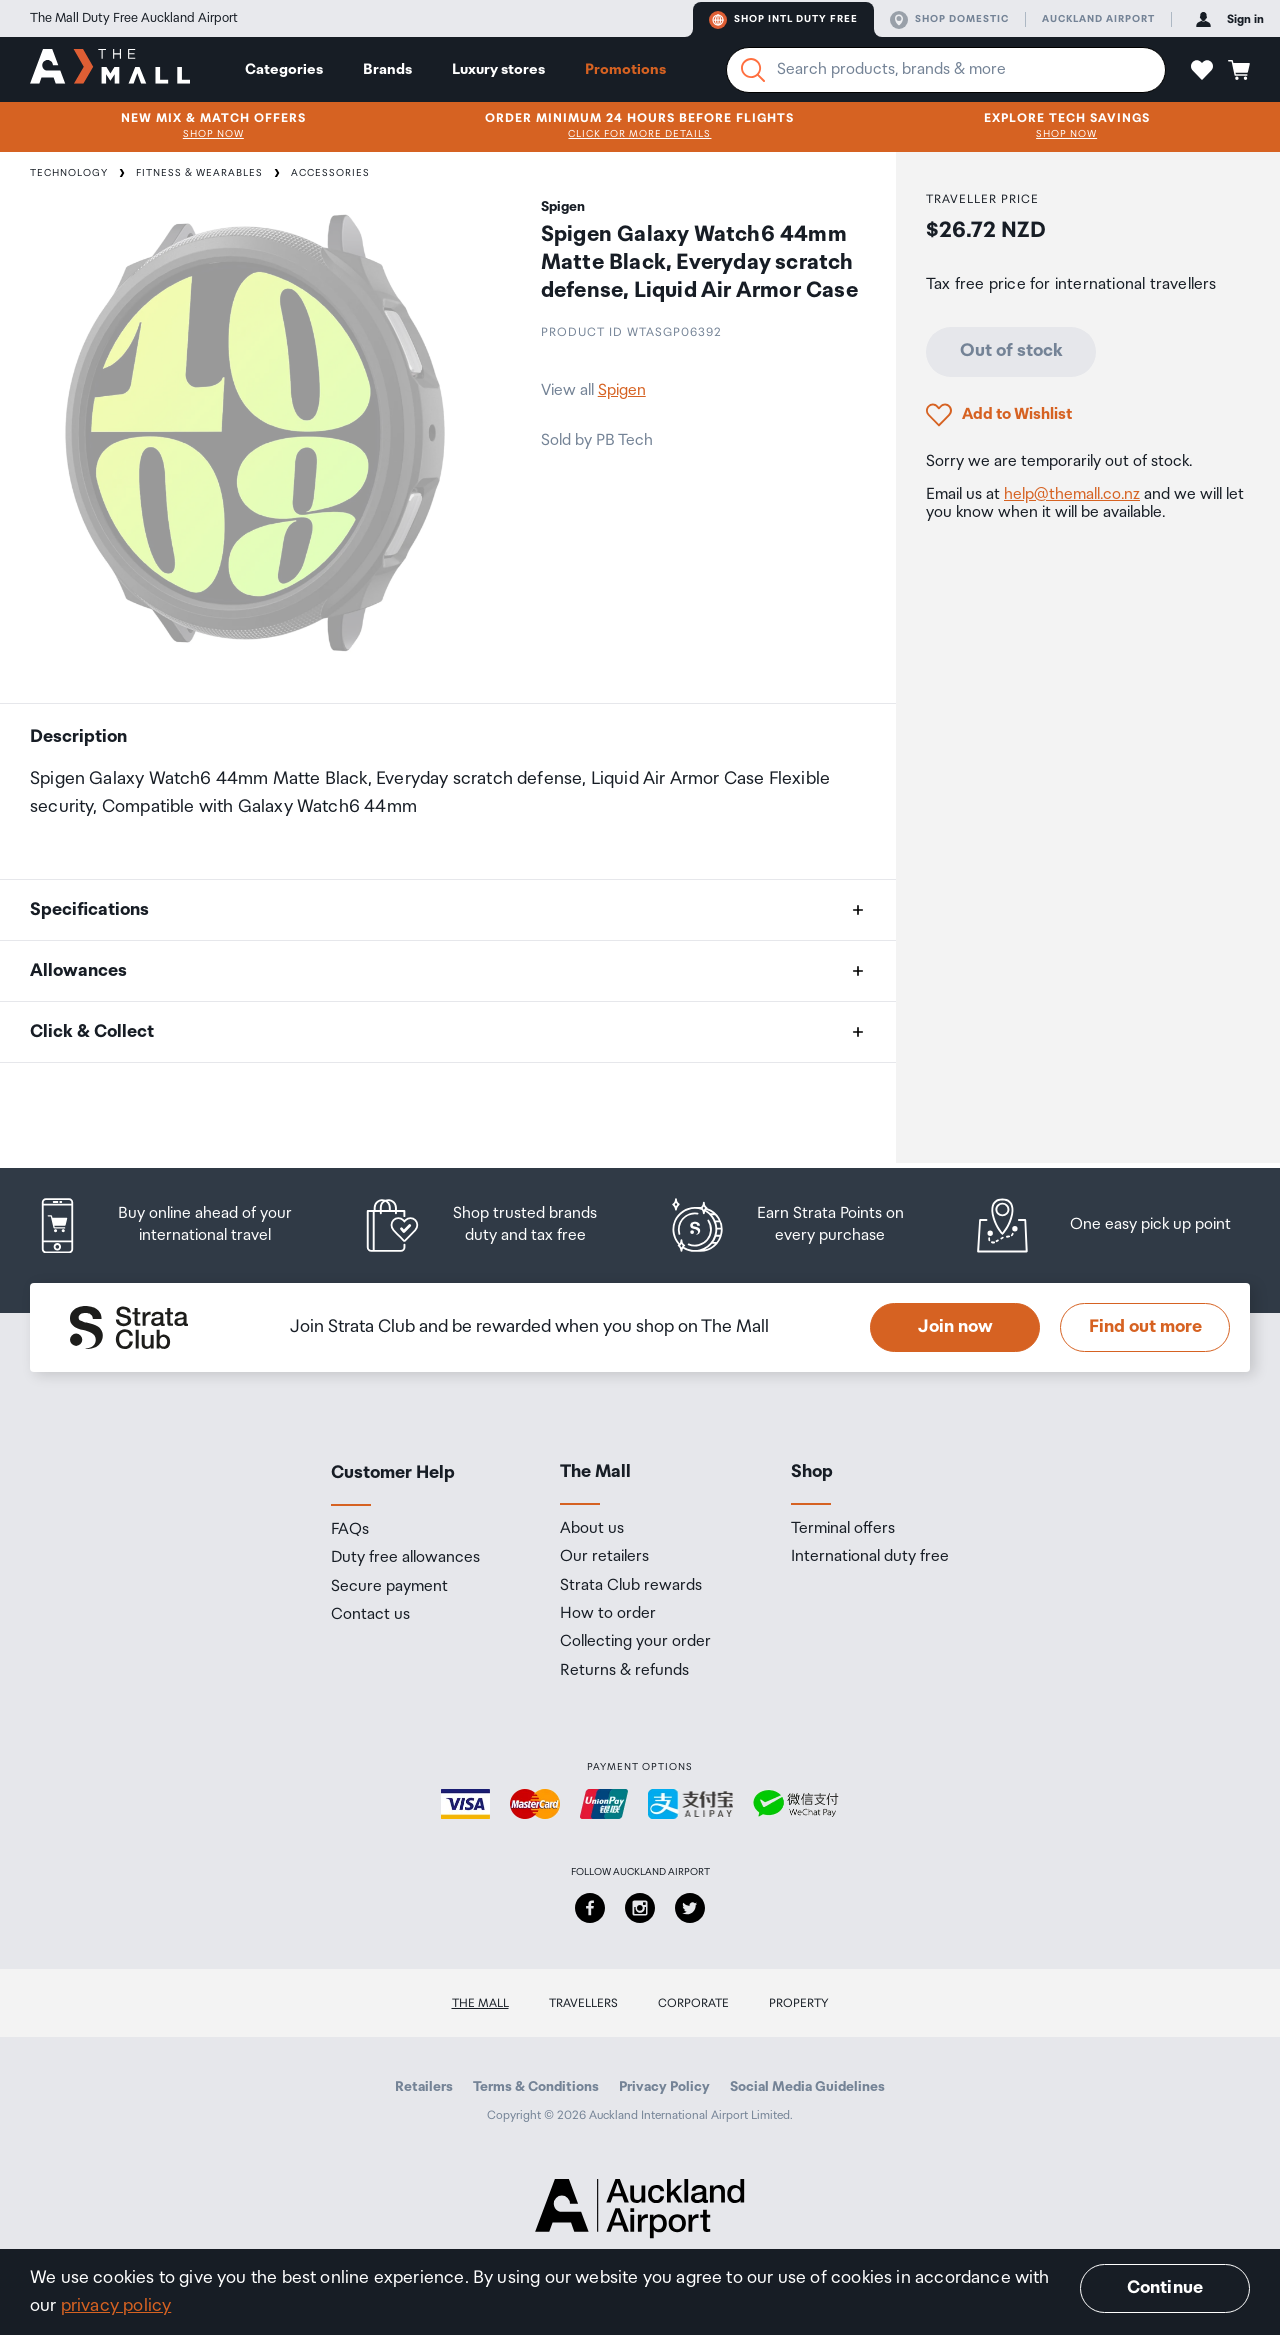 This screenshot has height=2335, width=1280. I want to click on Shop domestic, so click(949, 20).